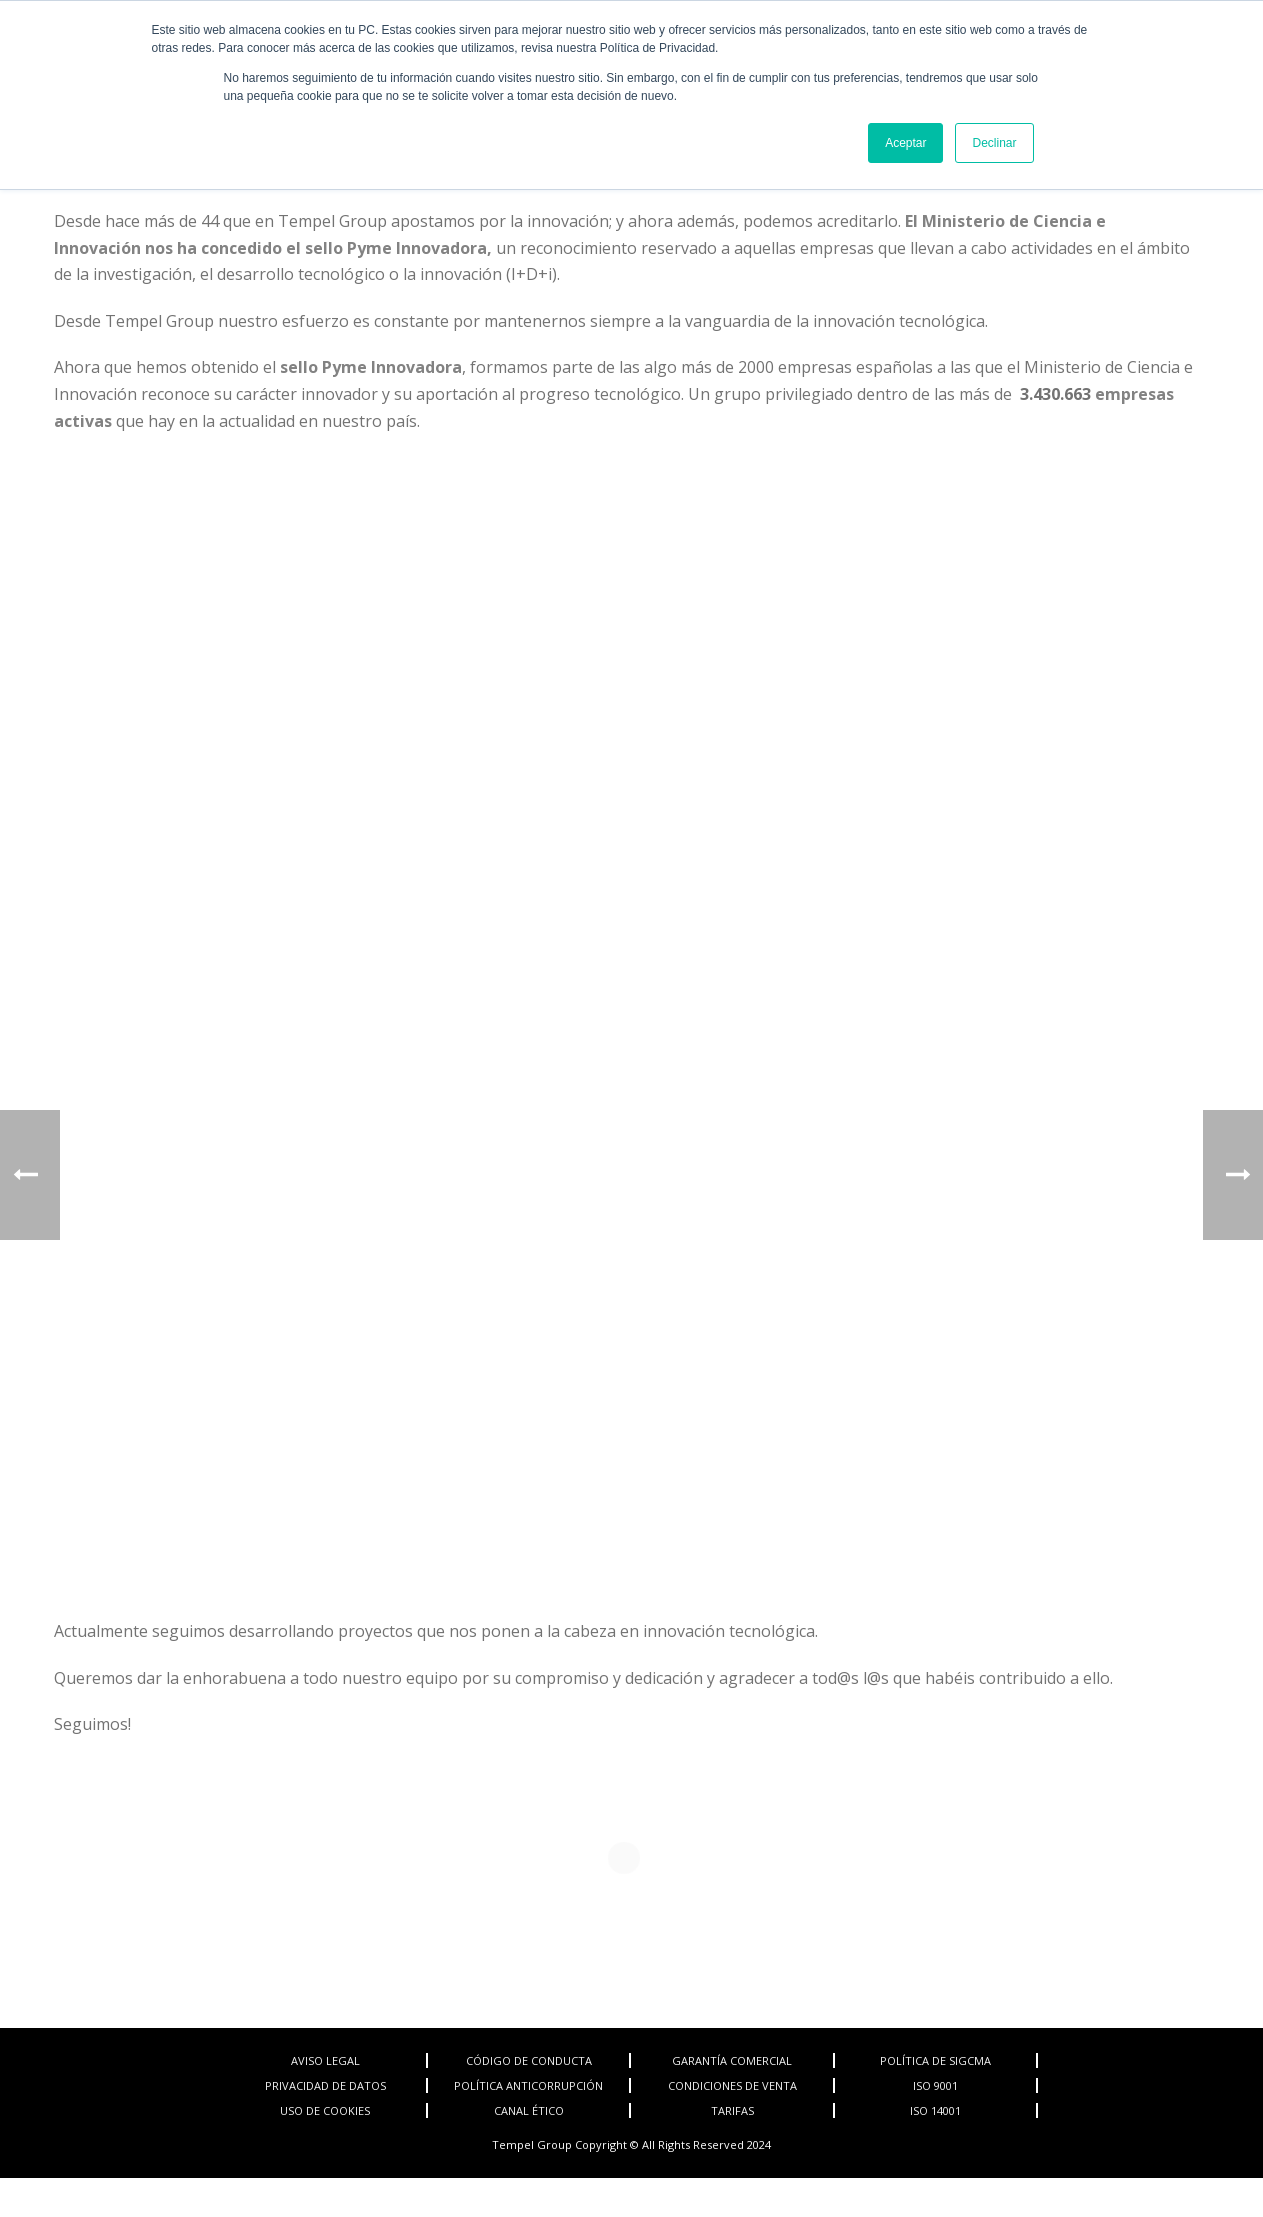 The image size is (1263, 2217). Describe the element at coordinates (732, 2085) in the screenshot. I see `CONDICIONES DE VENTA` at that location.